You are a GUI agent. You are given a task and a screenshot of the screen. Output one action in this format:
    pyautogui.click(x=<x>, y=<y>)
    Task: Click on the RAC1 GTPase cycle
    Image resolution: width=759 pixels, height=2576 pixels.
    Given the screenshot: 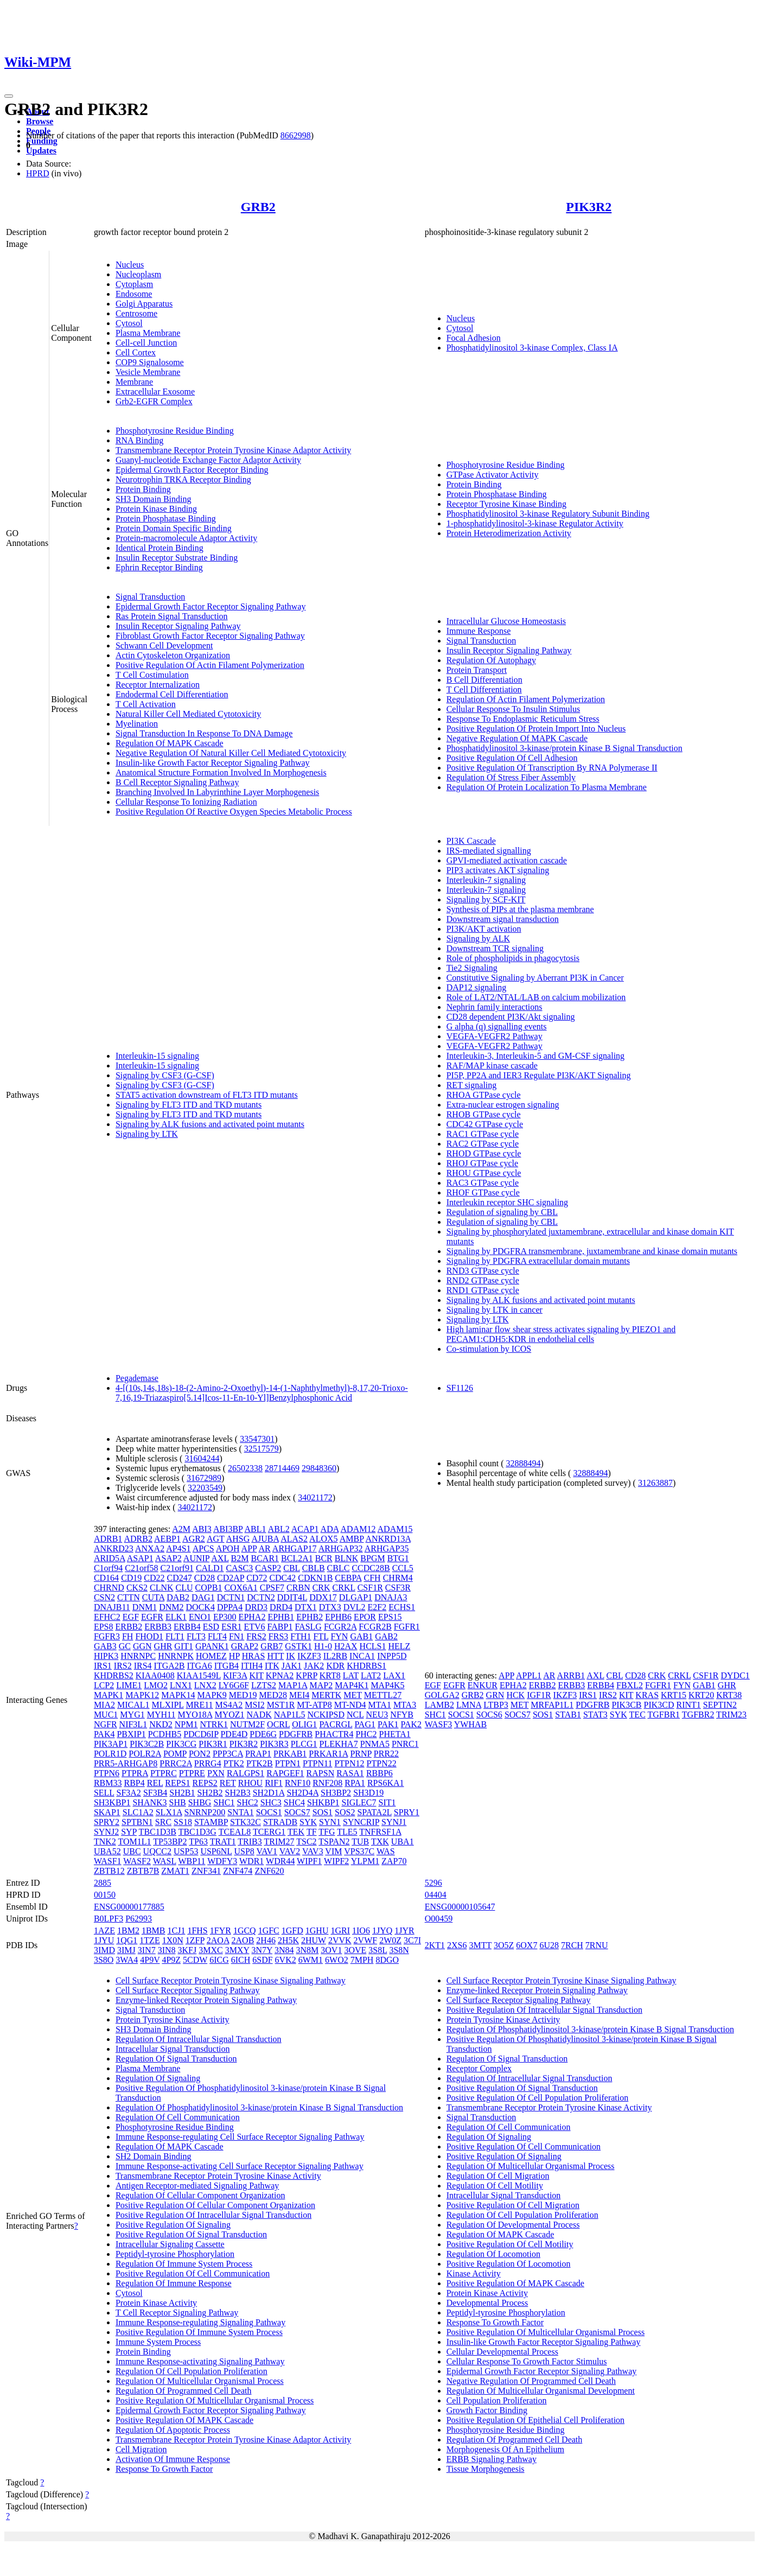 What is the action you would take?
    pyautogui.click(x=483, y=1133)
    